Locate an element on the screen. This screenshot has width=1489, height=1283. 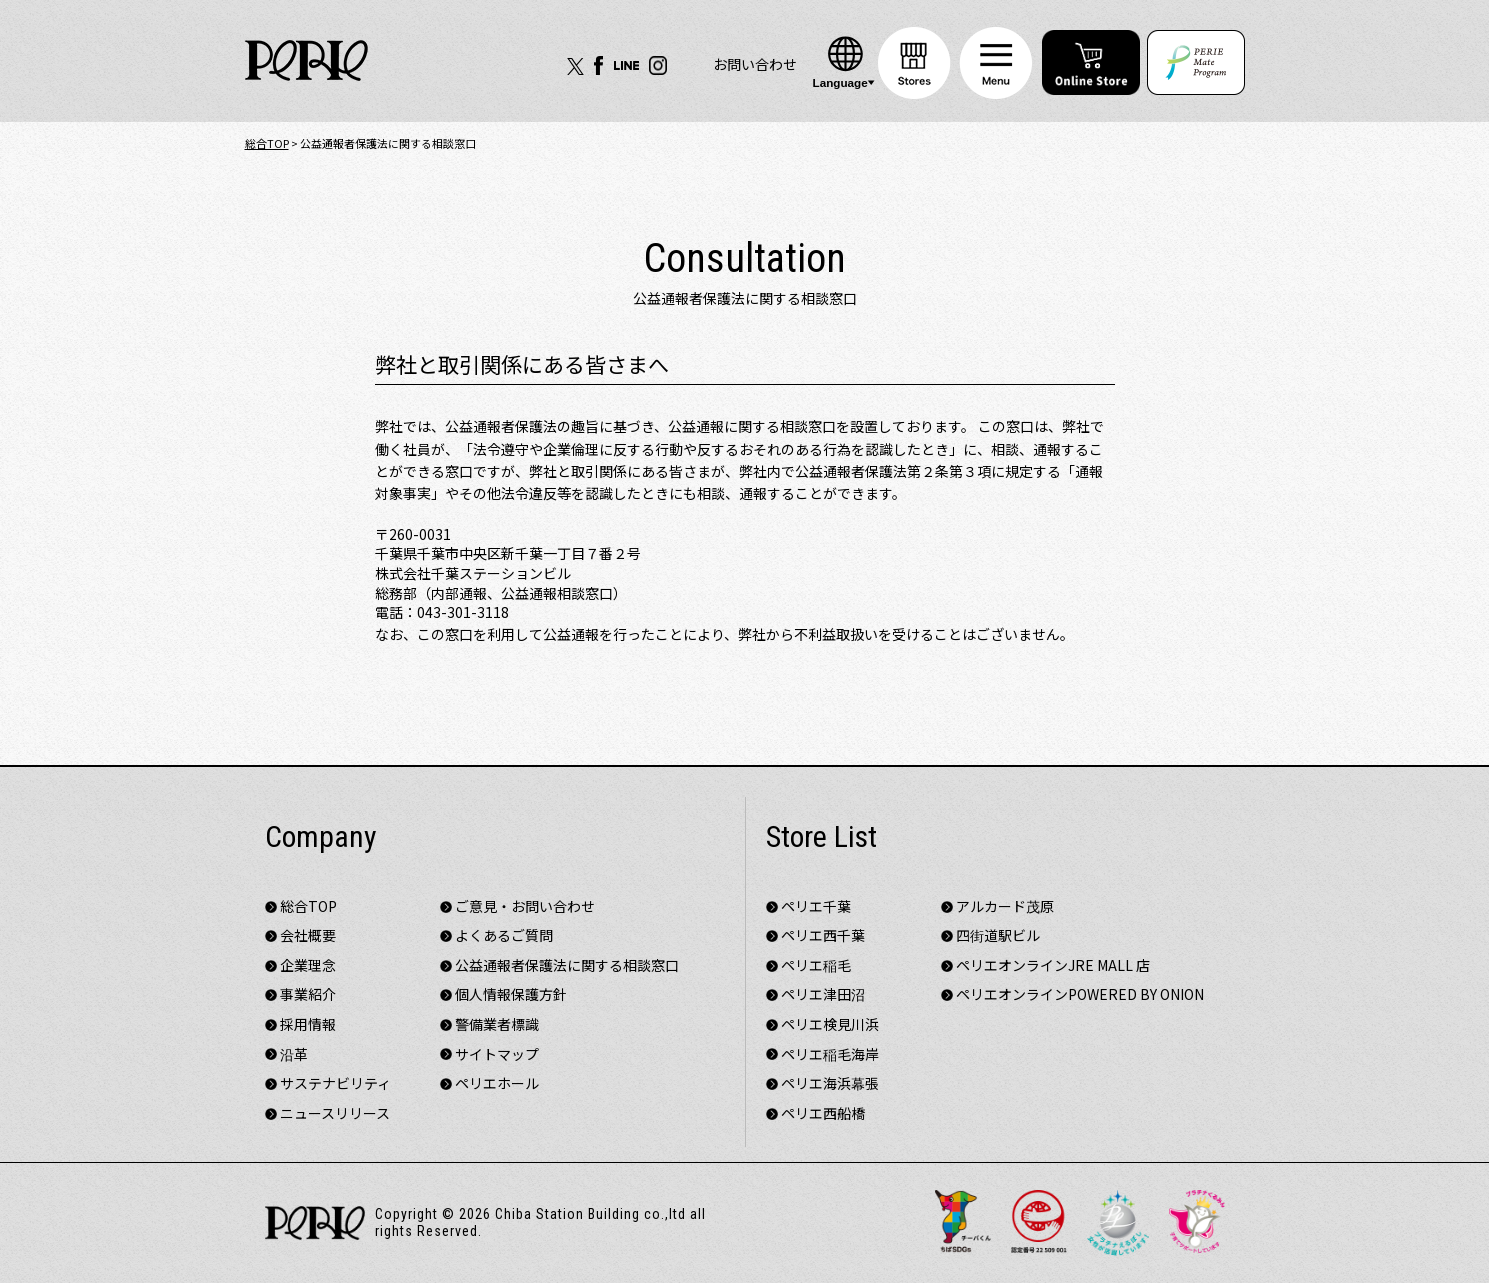
サステナビリティ is located at coordinates (335, 1083).